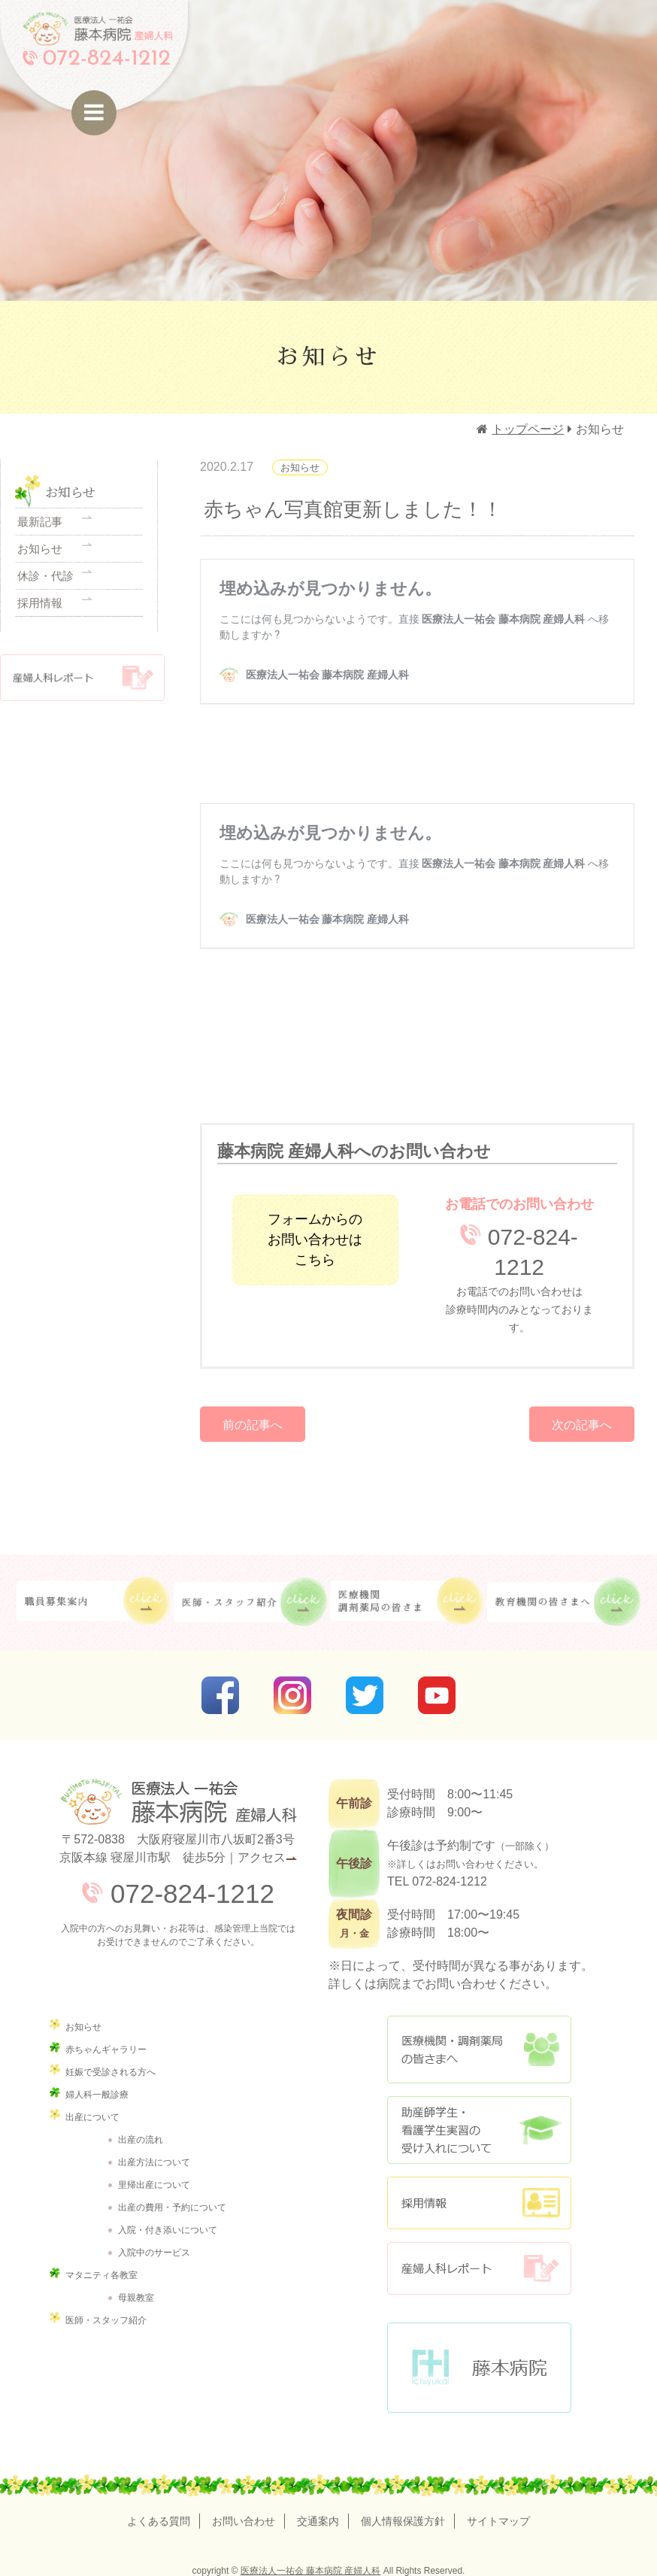 Image resolution: width=657 pixels, height=2576 pixels. Describe the element at coordinates (154, 2161) in the screenshot. I see `出産方法について` at that location.